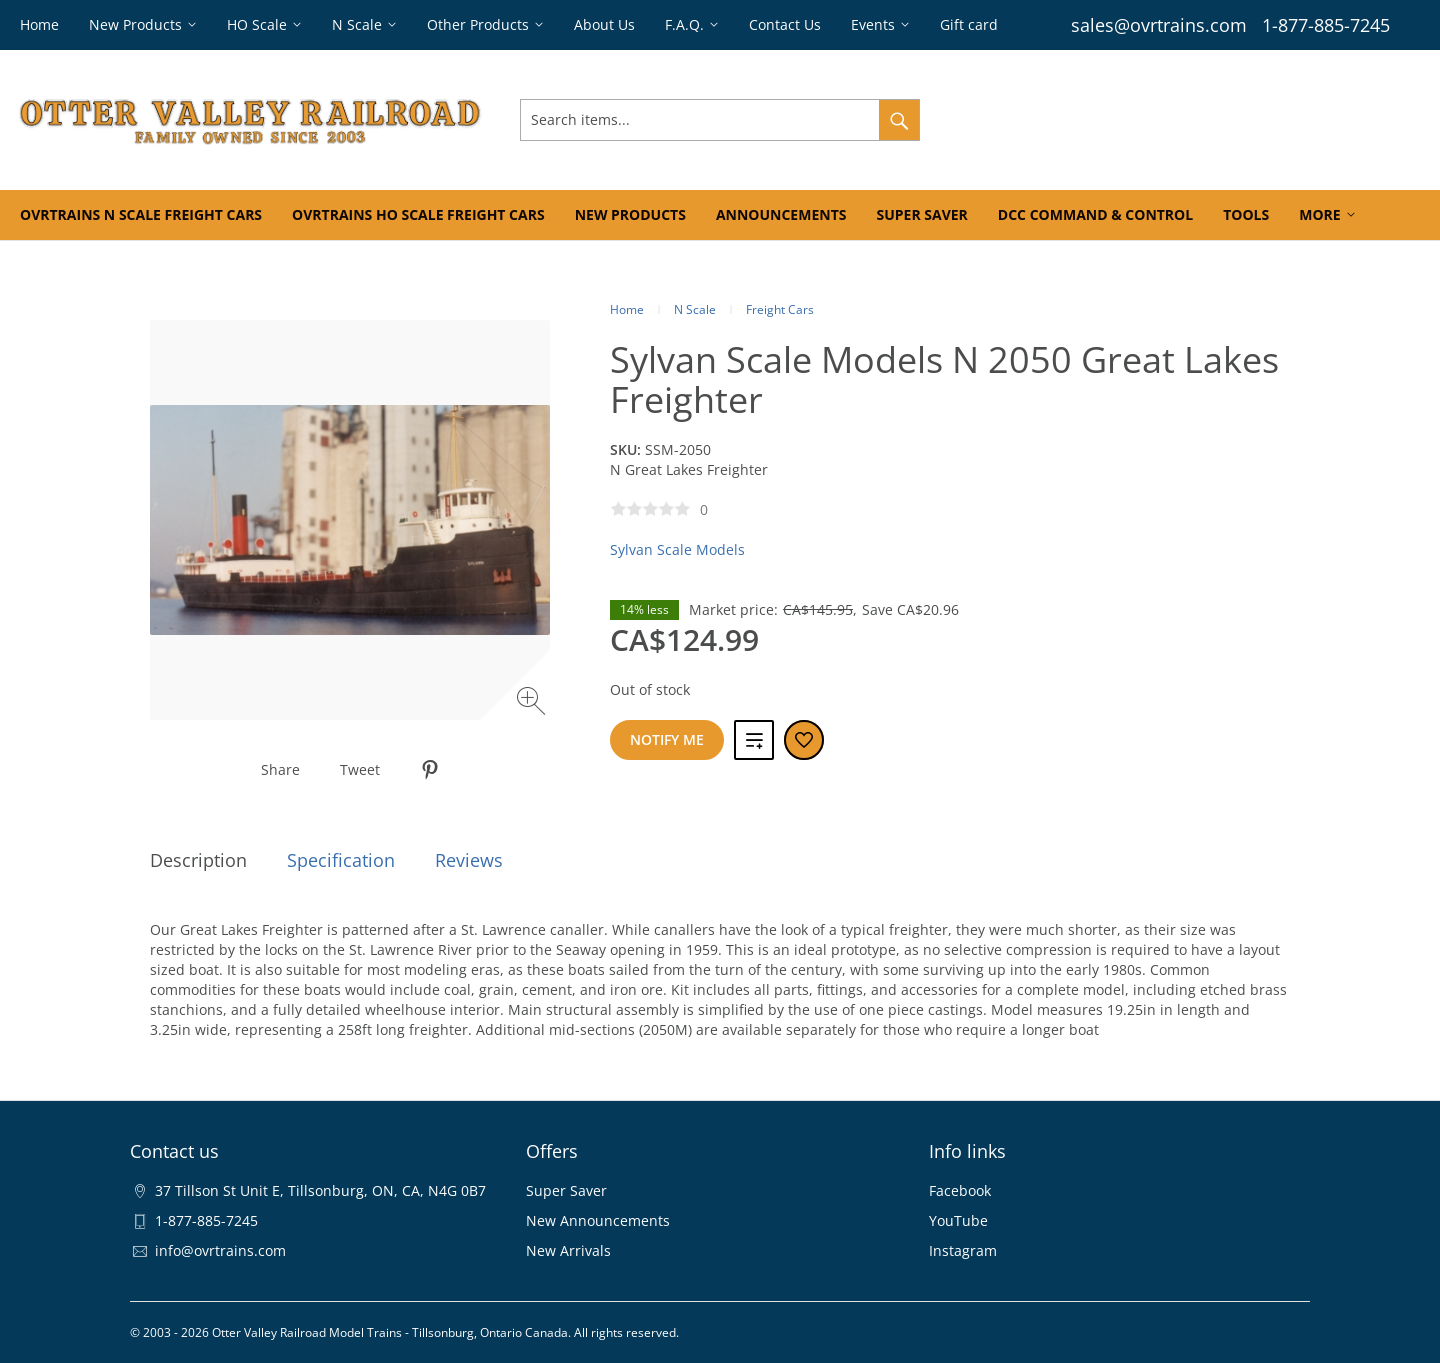 This screenshot has height=1363, width=1440. Describe the element at coordinates (220, 1250) in the screenshot. I see `info@ovrtrains.com` at that location.